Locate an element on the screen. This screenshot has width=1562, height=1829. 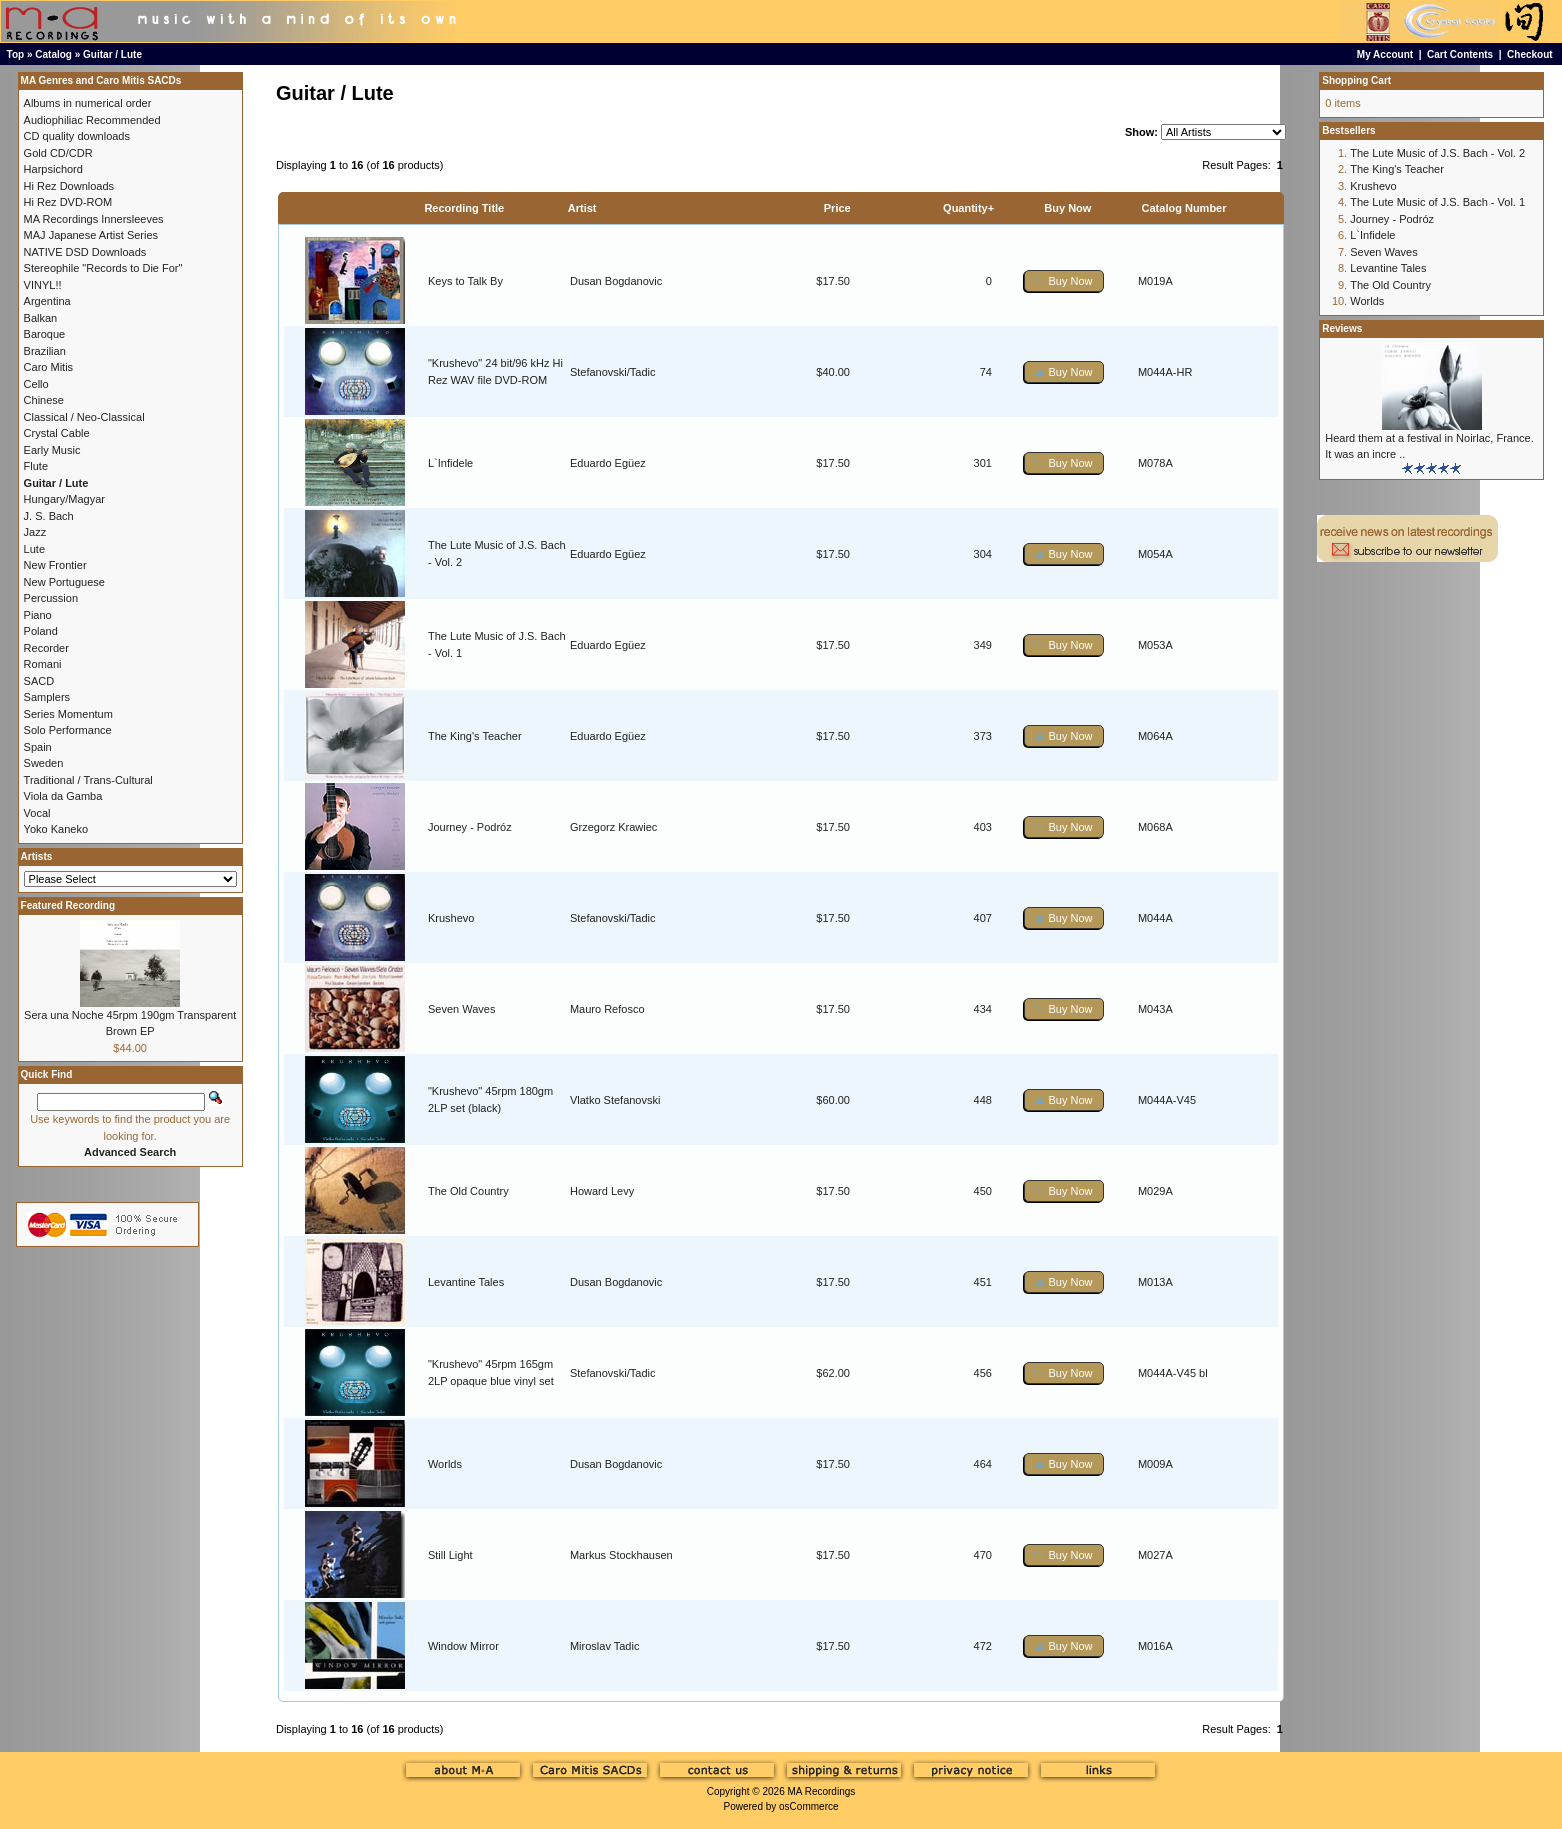
Harpsichord is located at coordinates (53, 169).